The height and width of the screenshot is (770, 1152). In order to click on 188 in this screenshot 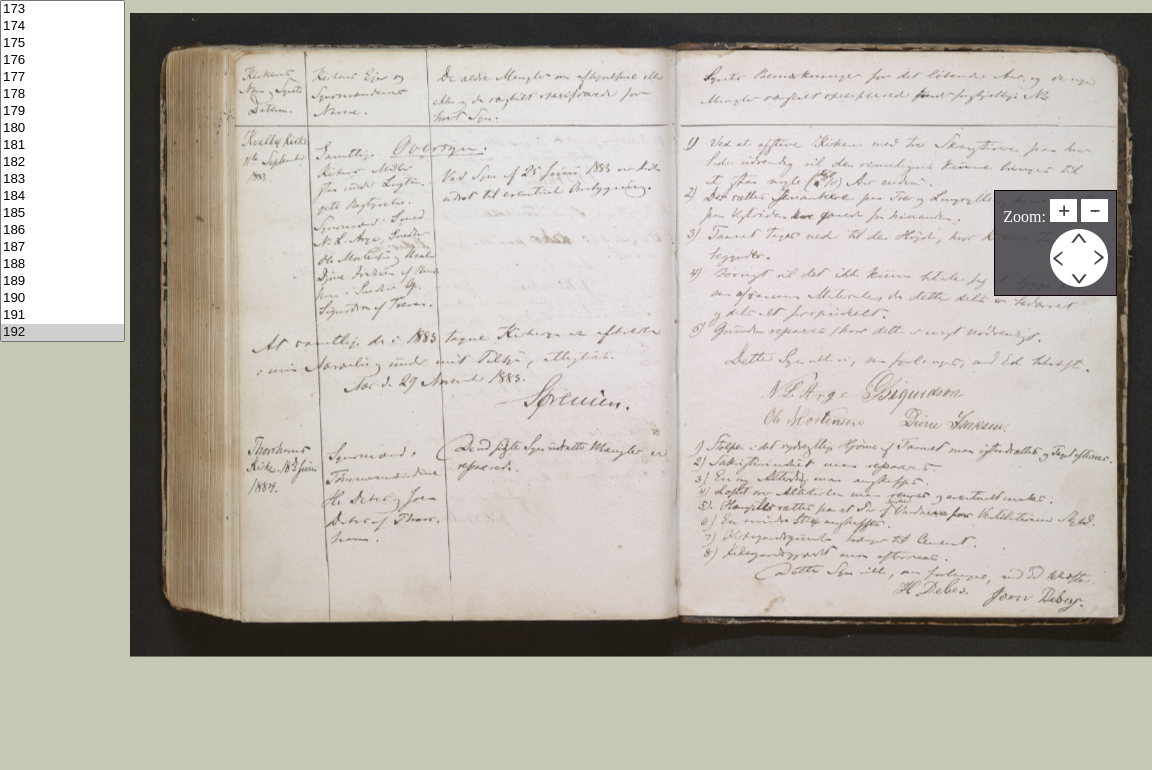, I will do `click(62, 264)`.